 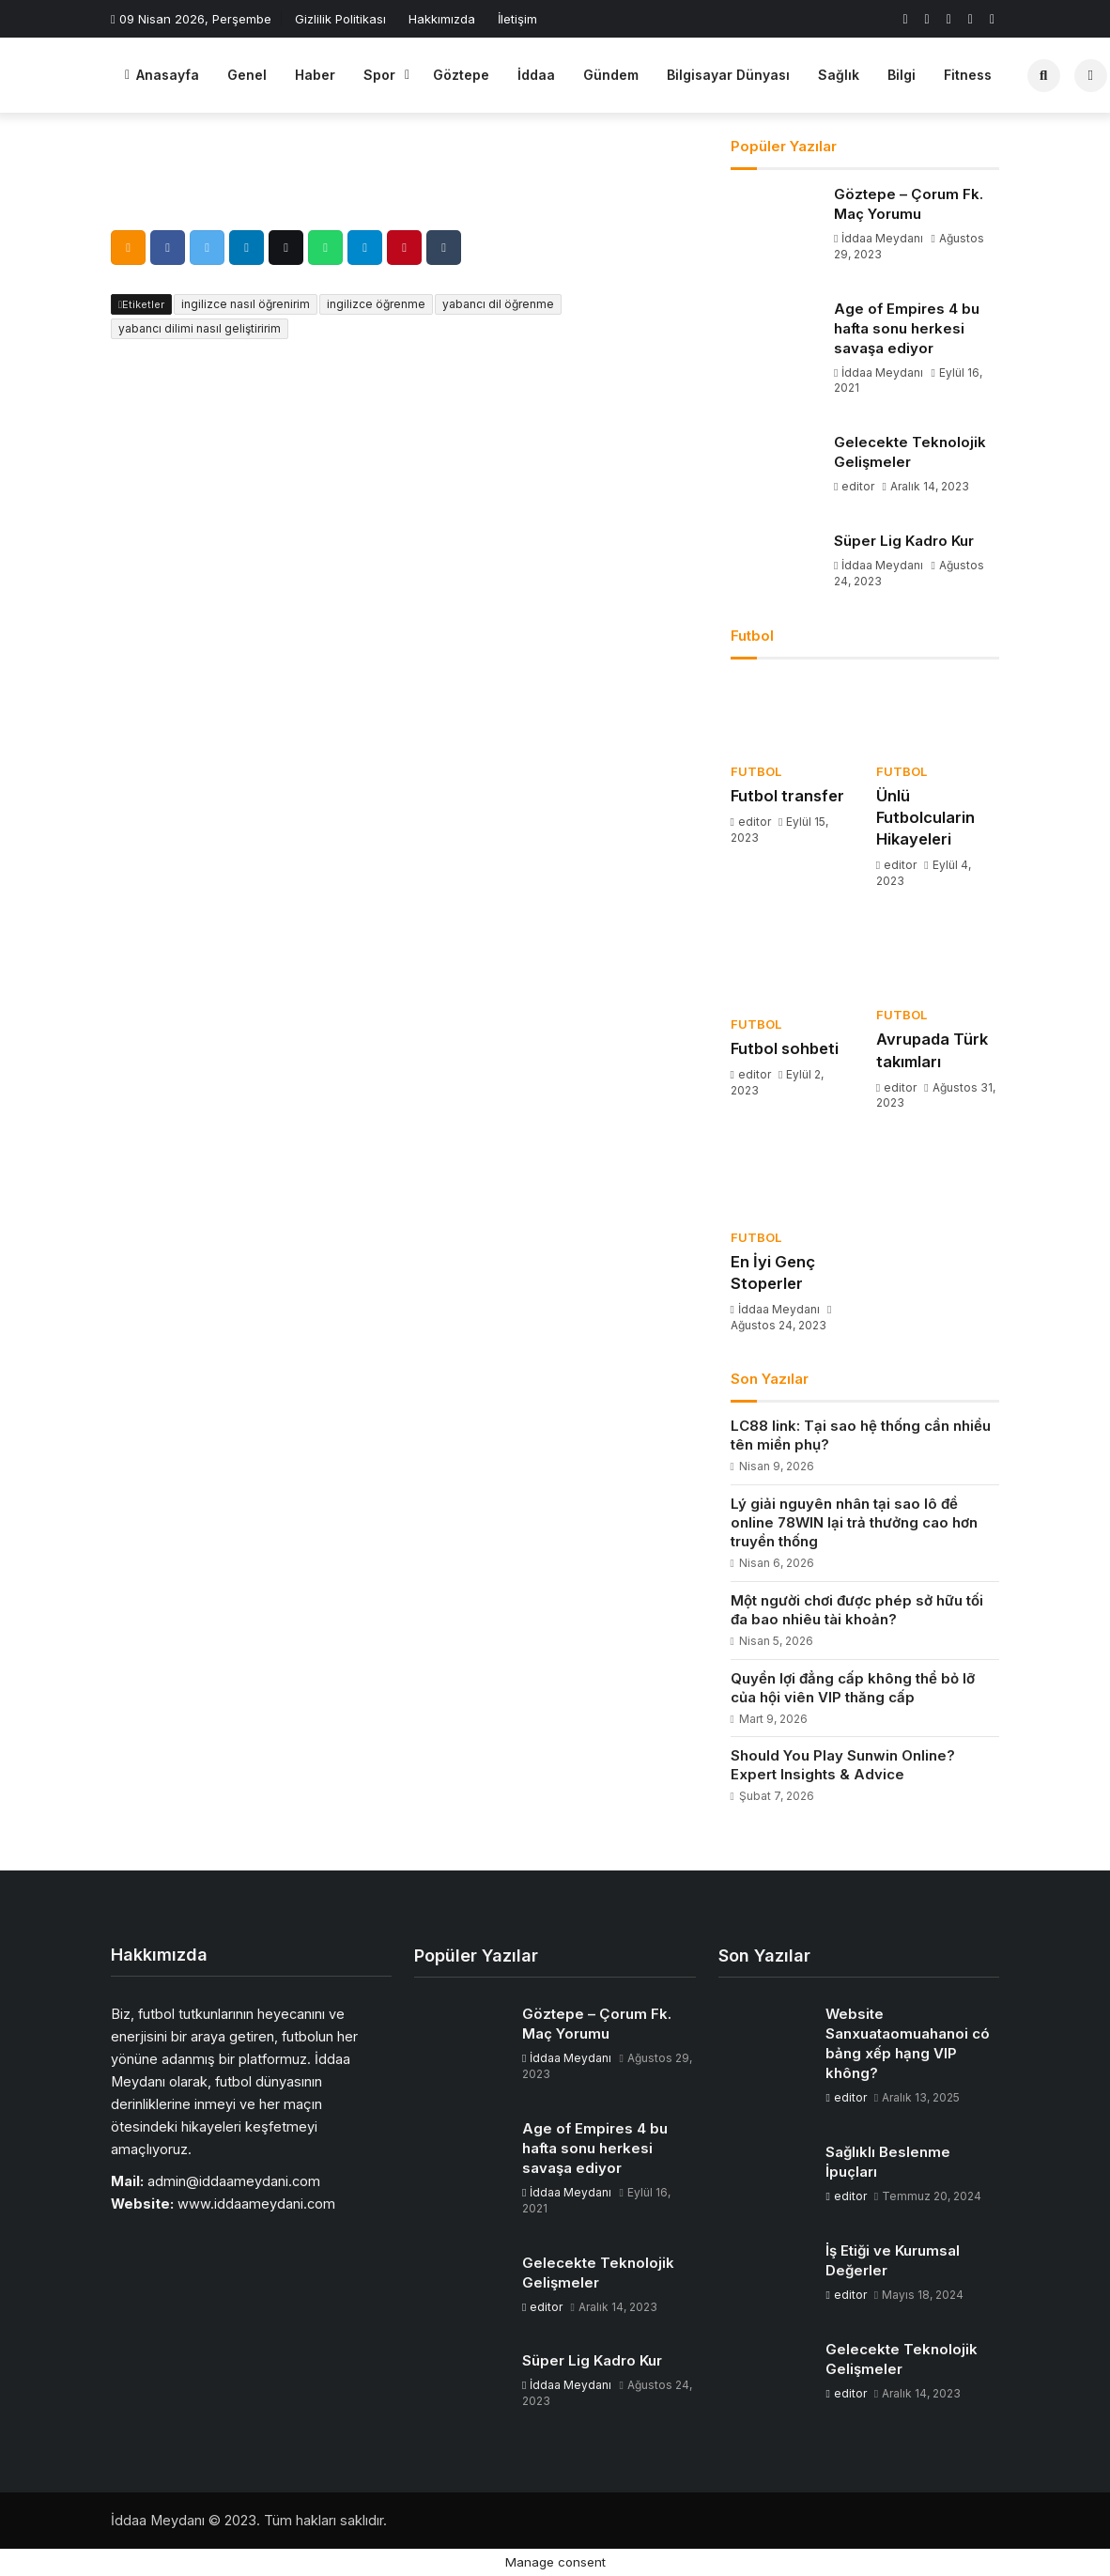 I want to click on Quyền lợi đẳng cấp không thể bỏ lỡ của hội viên VIP thăng cấp, so click(x=853, y=1687).